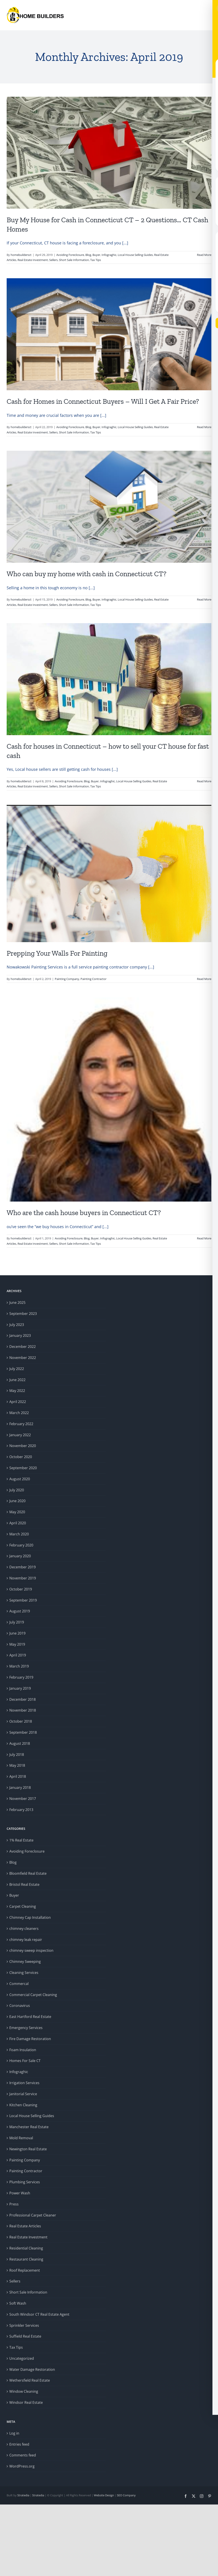 The height and width of the screenshot is (2576, 218). Describe the element at coordinates (29, 2126) in the screenshot. I see `Manchester Real Estate` at that location.